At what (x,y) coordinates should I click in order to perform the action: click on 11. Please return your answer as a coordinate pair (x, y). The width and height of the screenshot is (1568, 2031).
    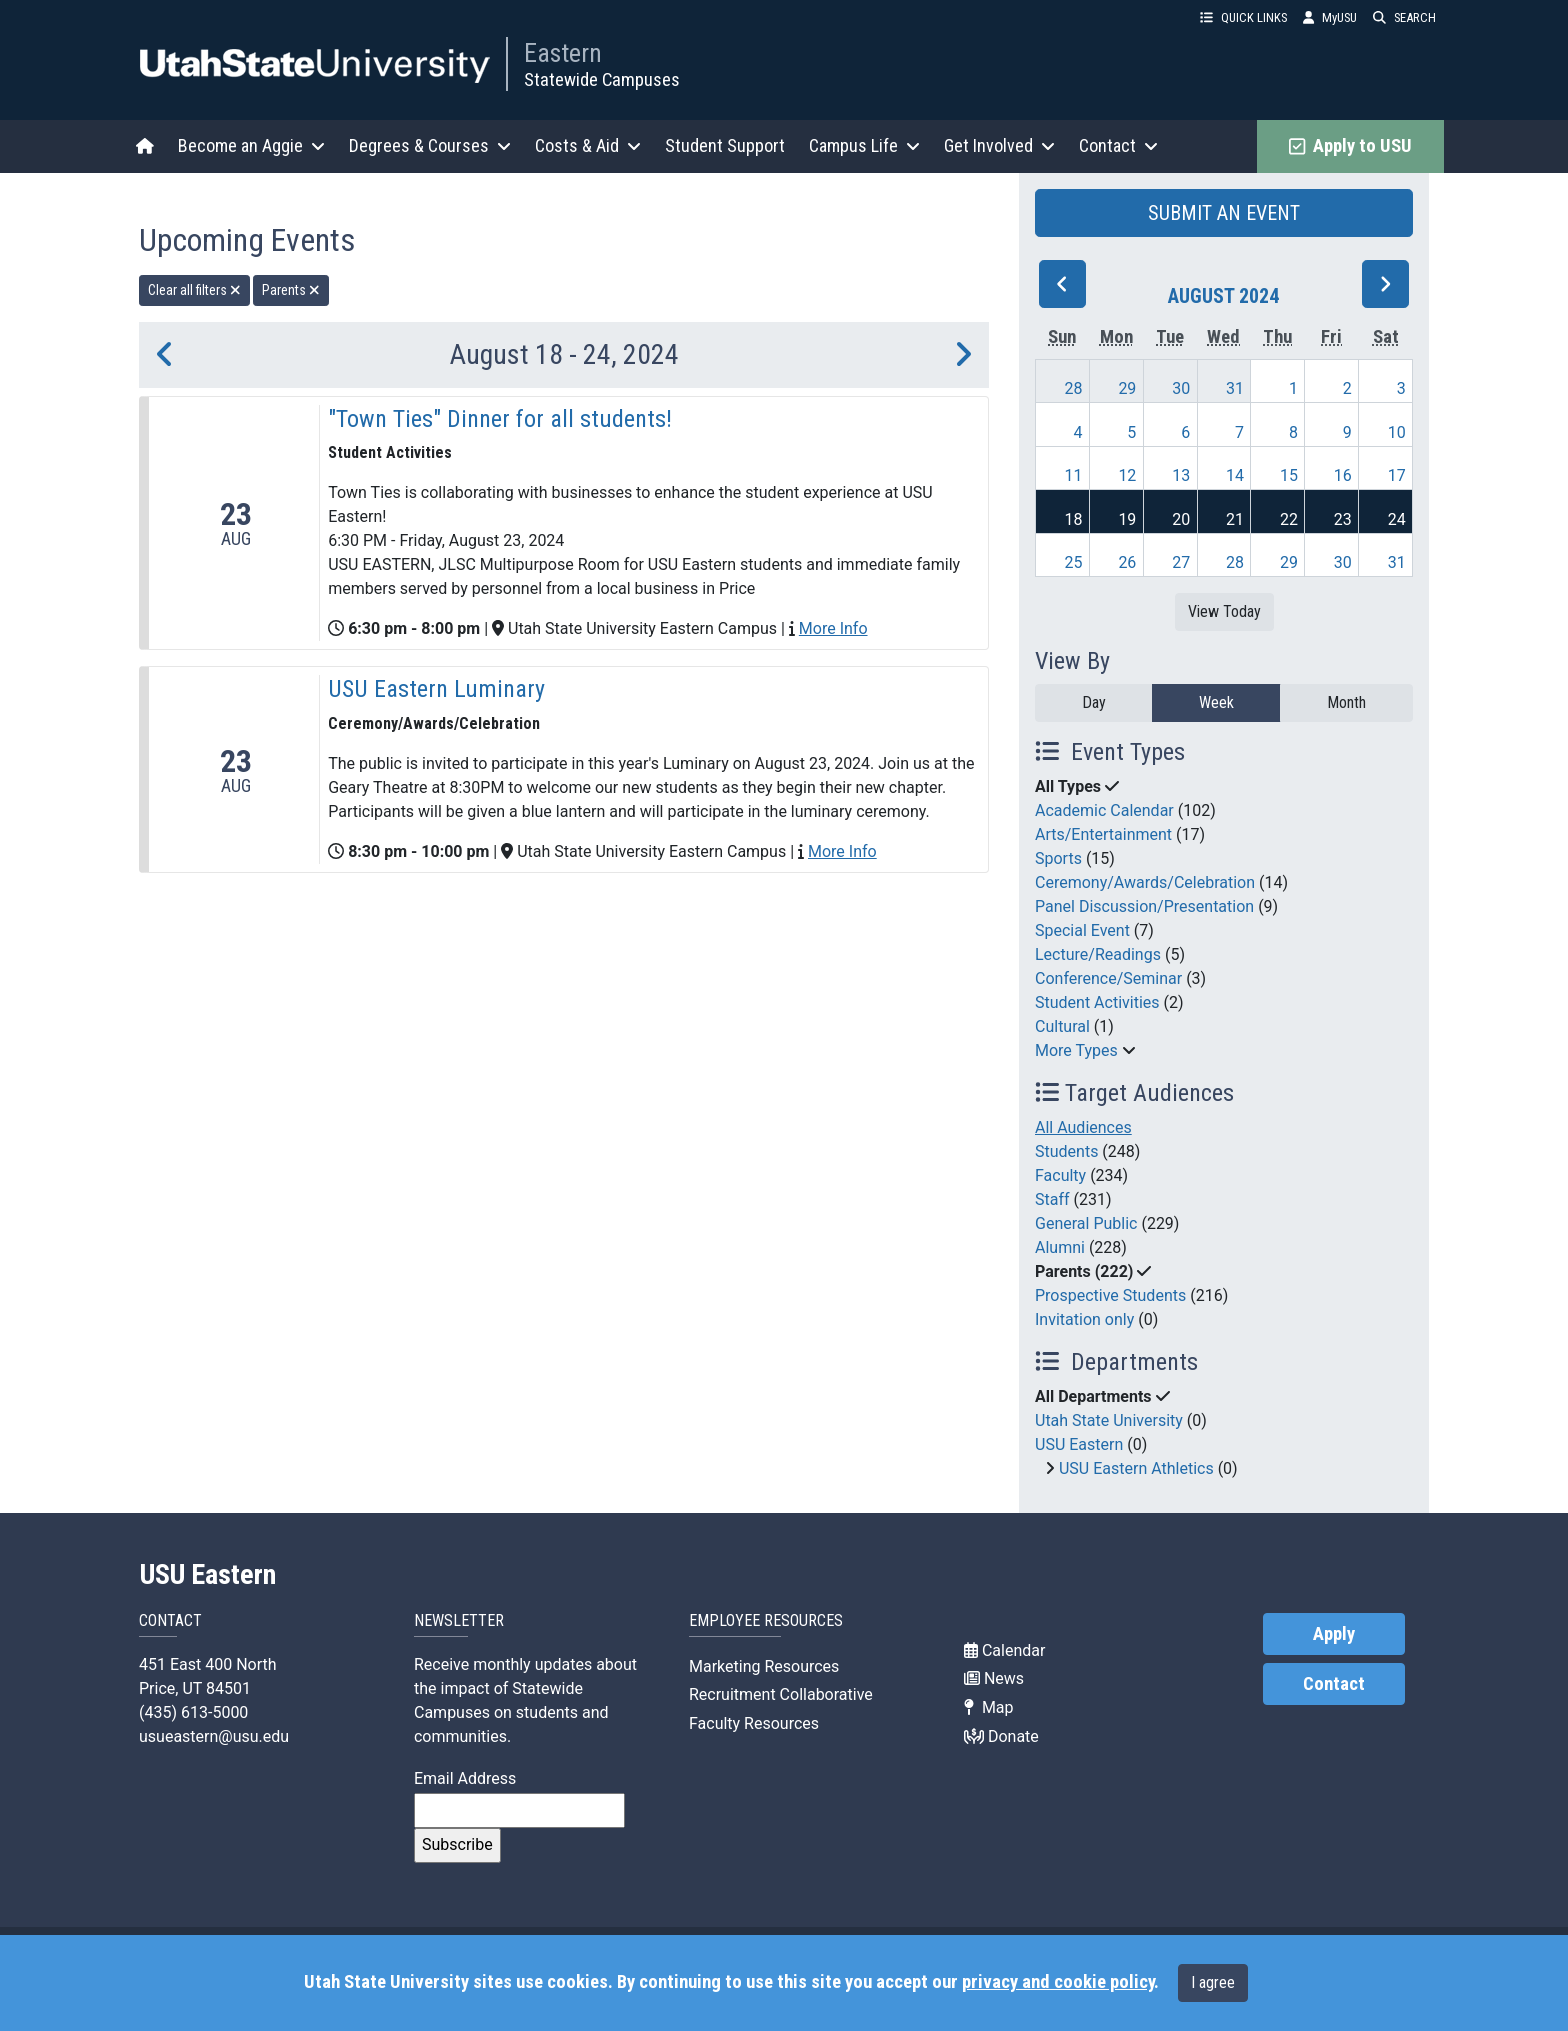
    Looking at the image, I should click on (1074, 475).